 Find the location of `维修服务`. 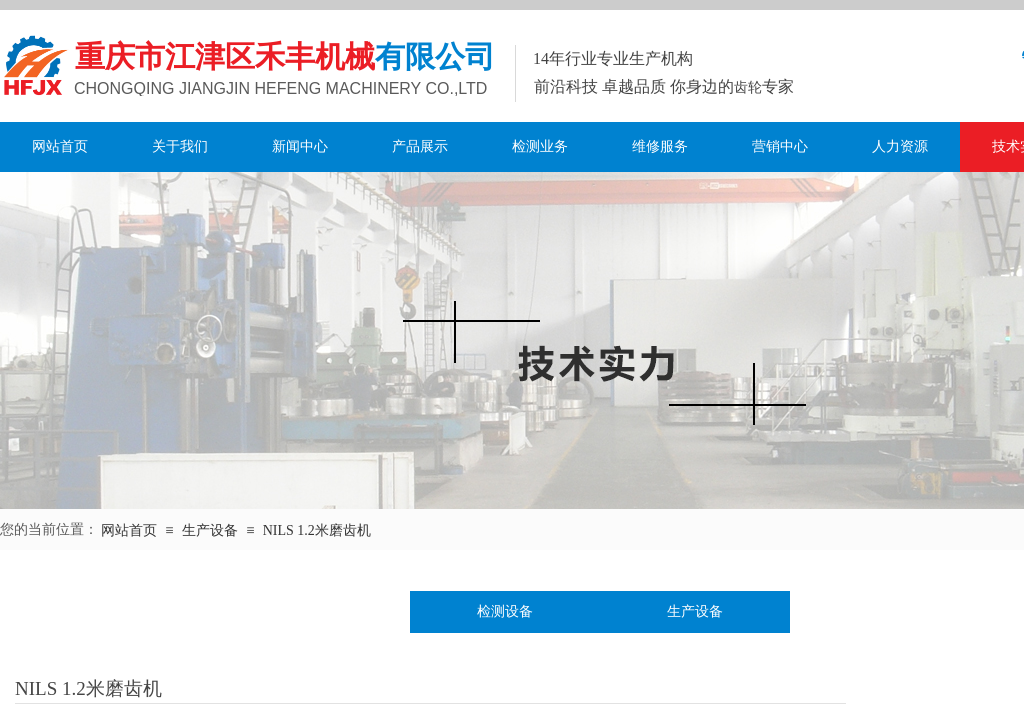

维修服务 is located at coordinates (660, 146).